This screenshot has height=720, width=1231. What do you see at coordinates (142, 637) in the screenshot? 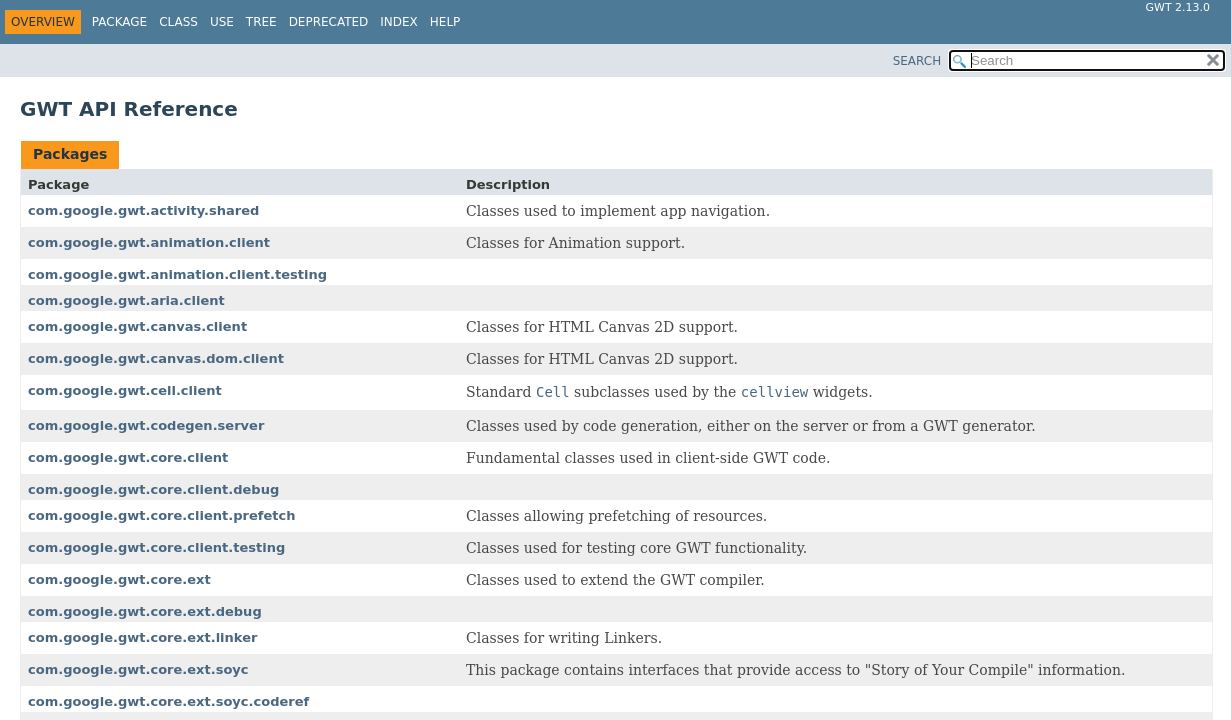
I see `com.google.gwt.core.ext.linker` at bounding box center [142, 637].